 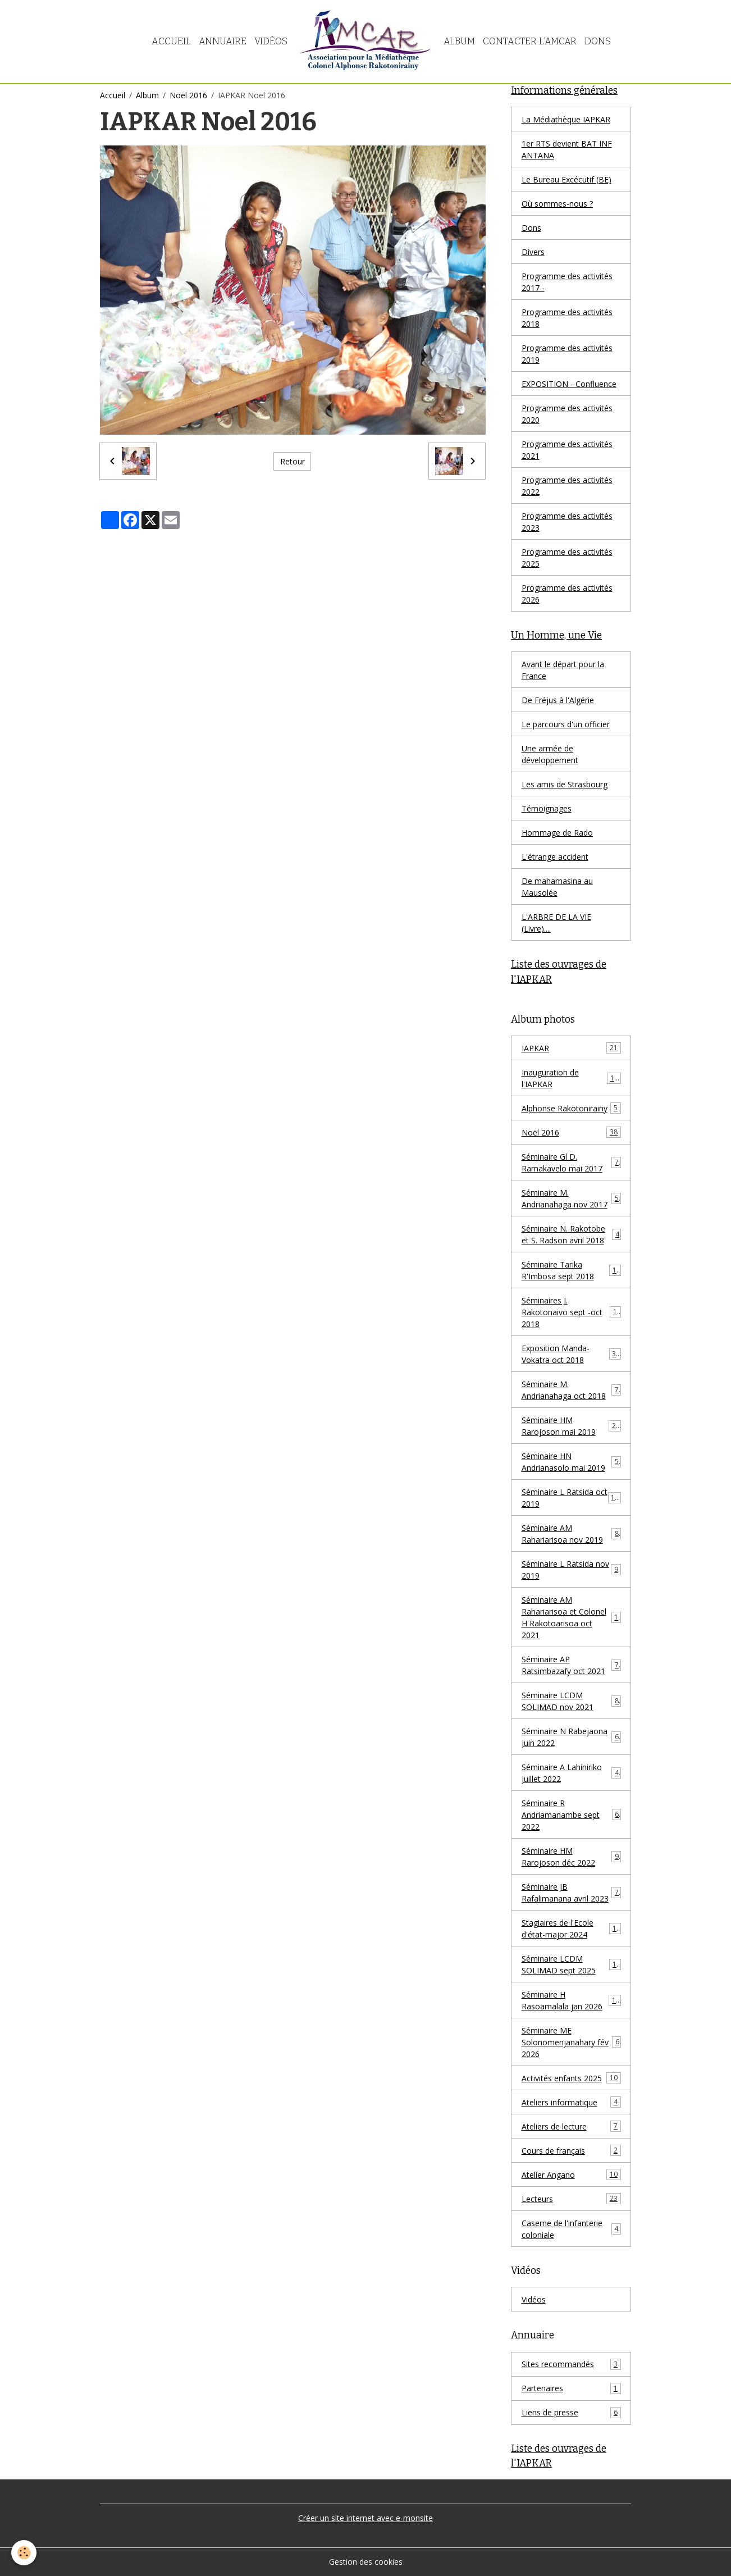 What do you see at coordinates (571, 1462) in the screenshot?
I see `Séminaire HN Andrianasolo mai 2019` at bounding box center [571, 1462].